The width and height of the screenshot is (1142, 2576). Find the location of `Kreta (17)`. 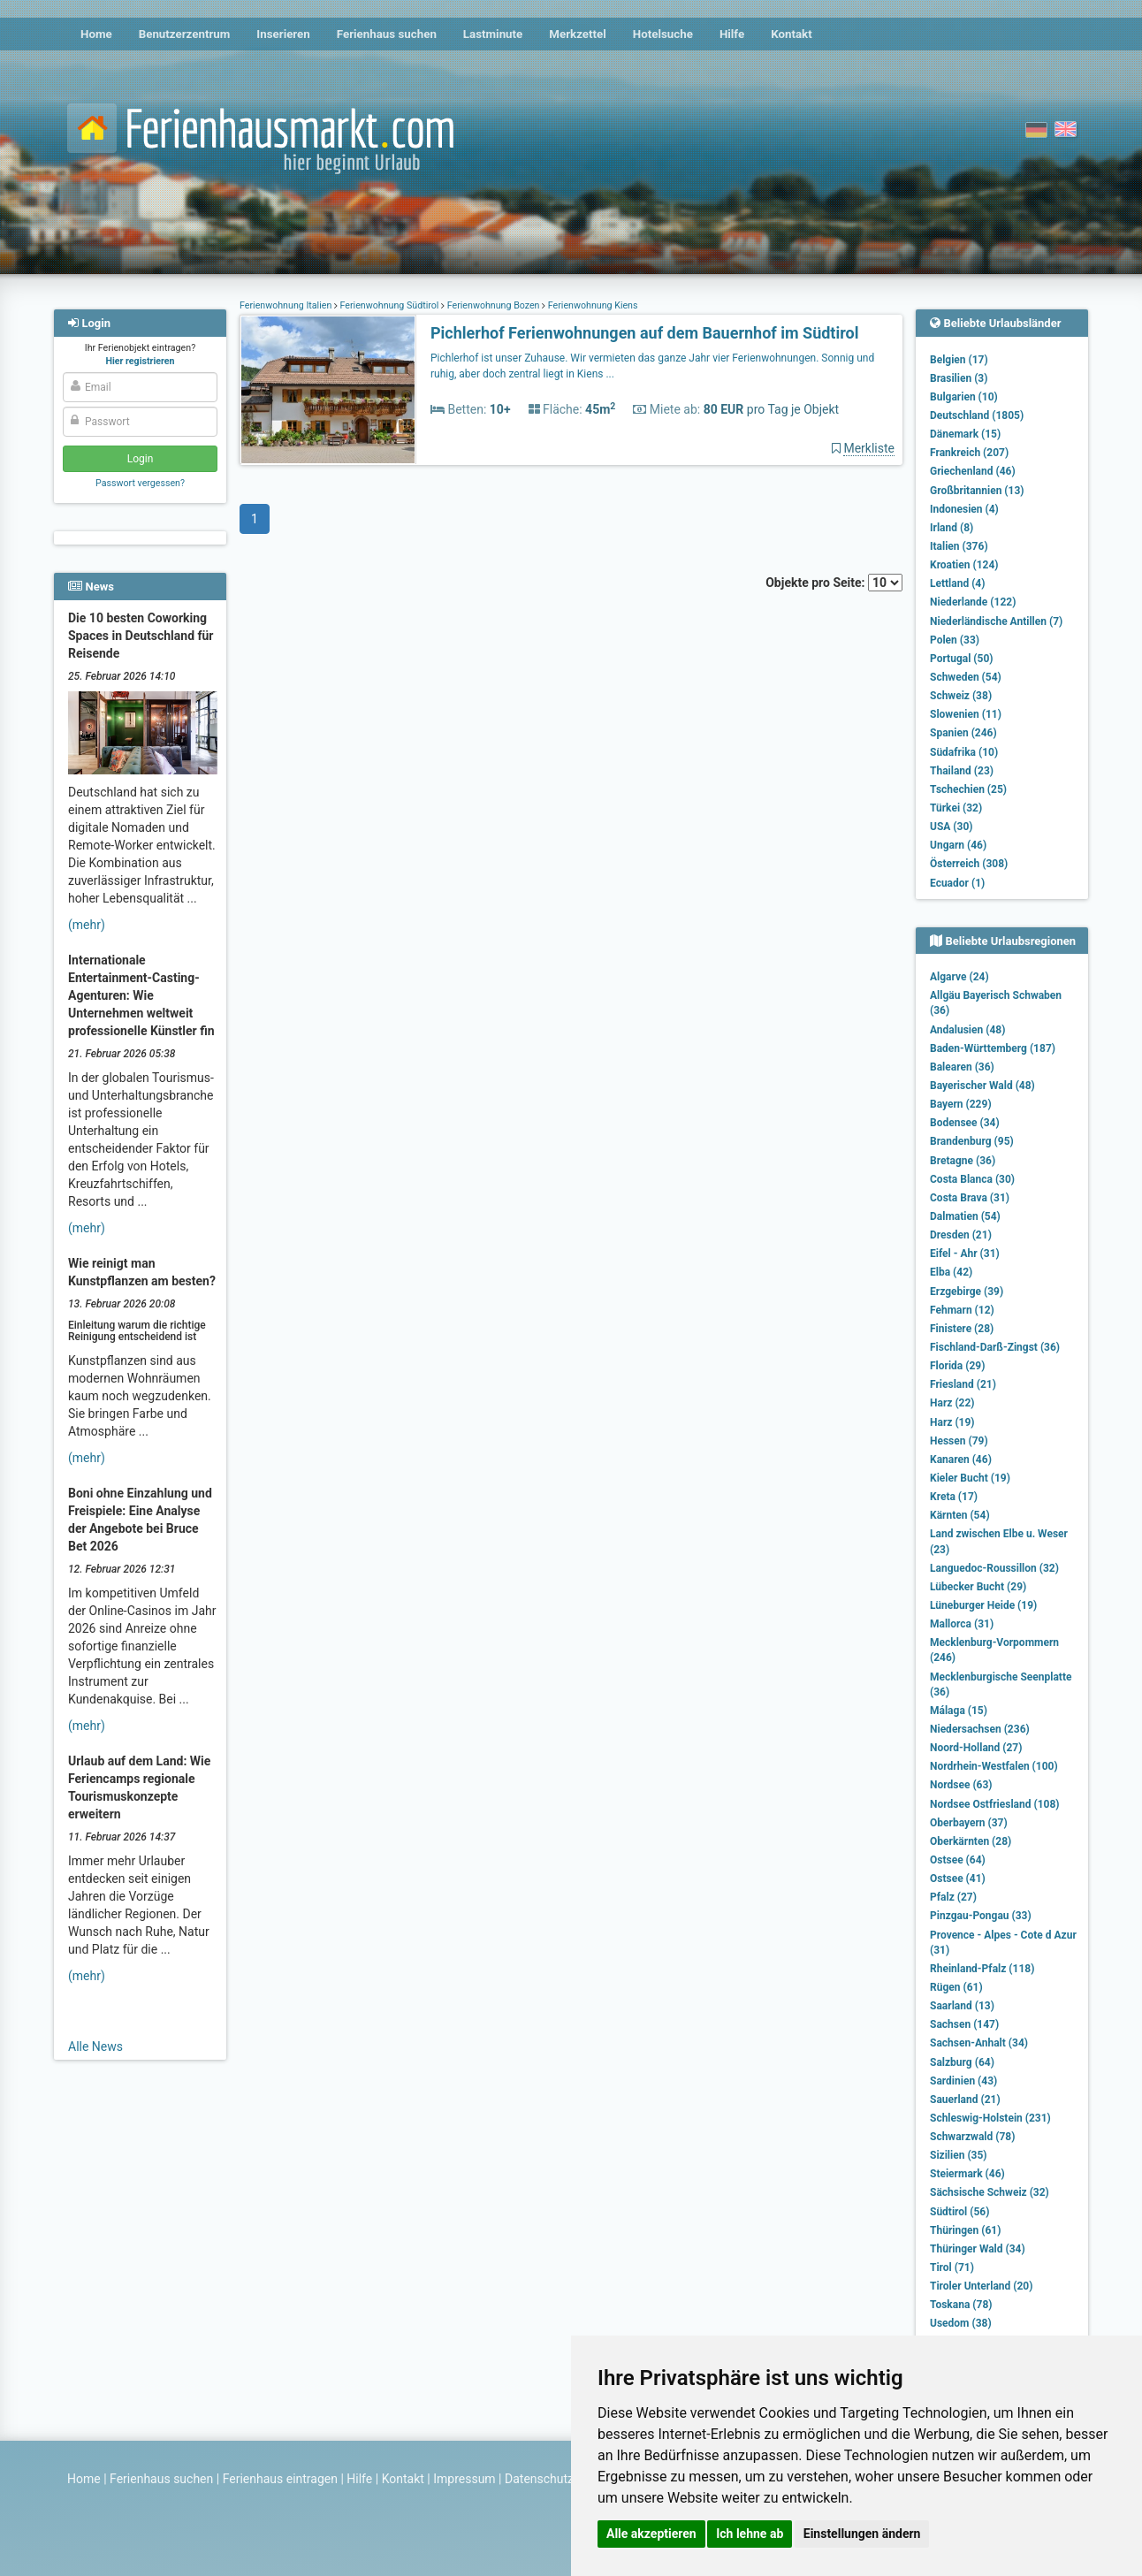

Kreta (17) is located at coordinates (954, 1496).